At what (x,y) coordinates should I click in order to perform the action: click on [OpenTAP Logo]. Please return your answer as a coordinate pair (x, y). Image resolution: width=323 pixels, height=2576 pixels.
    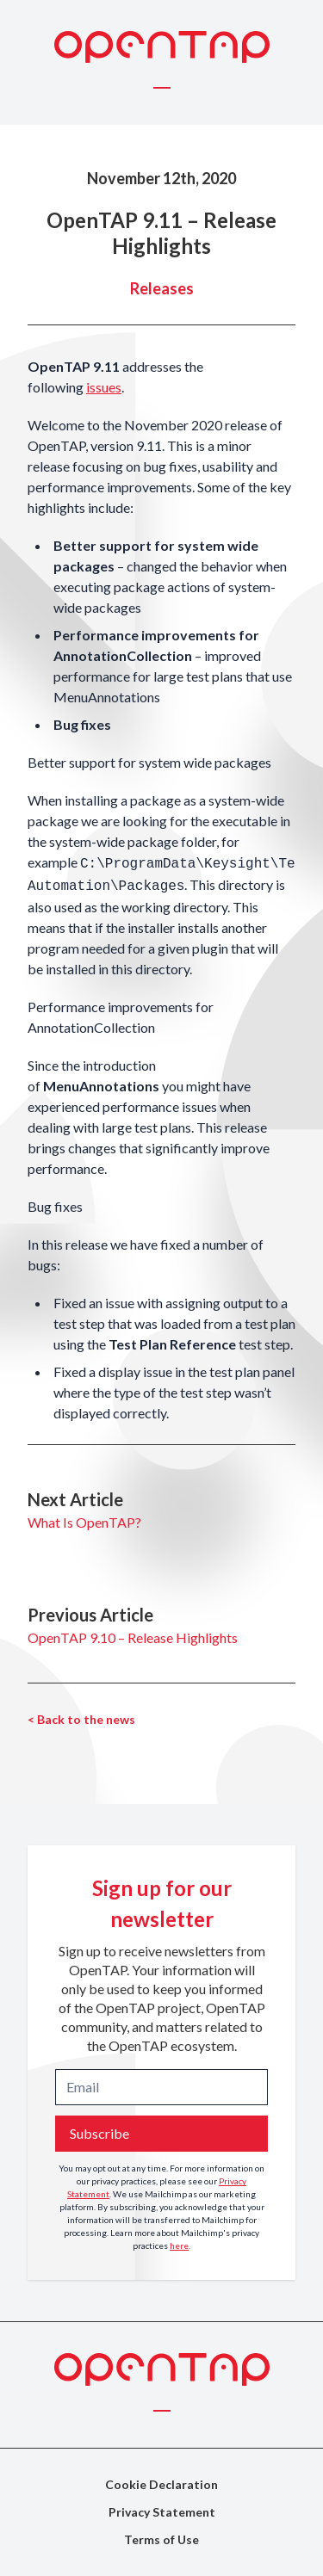
    Looking at the image, I should click on (162, 47).